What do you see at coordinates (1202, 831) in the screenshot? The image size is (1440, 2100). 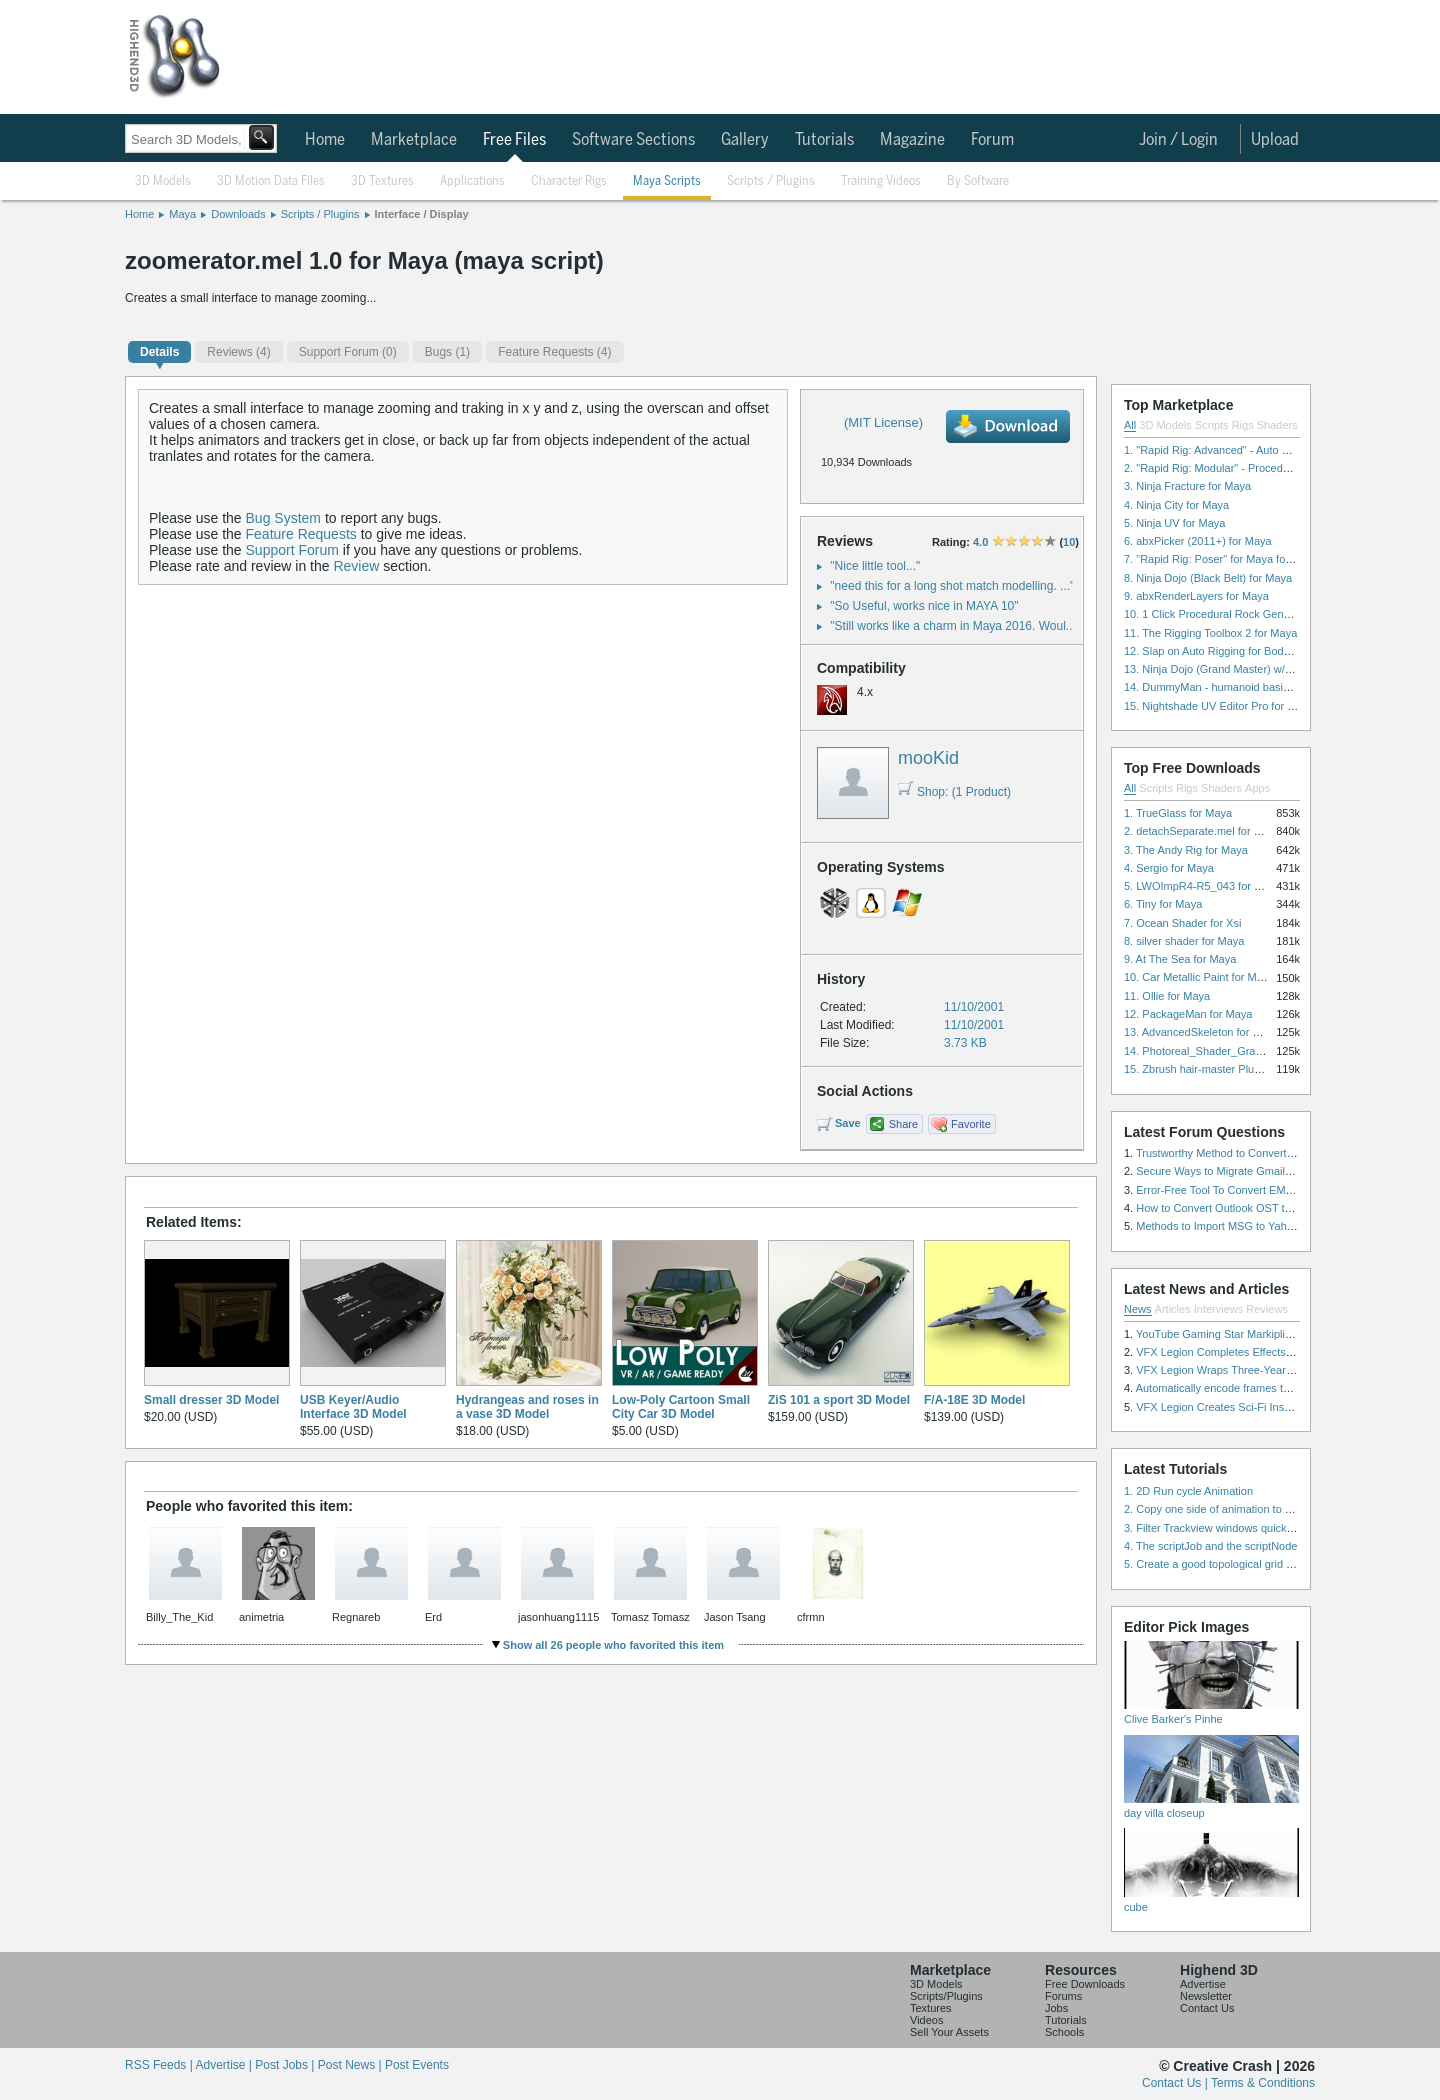 I see `2. detachSeparate.mel for Maya` at bounding box center [1202, 831].